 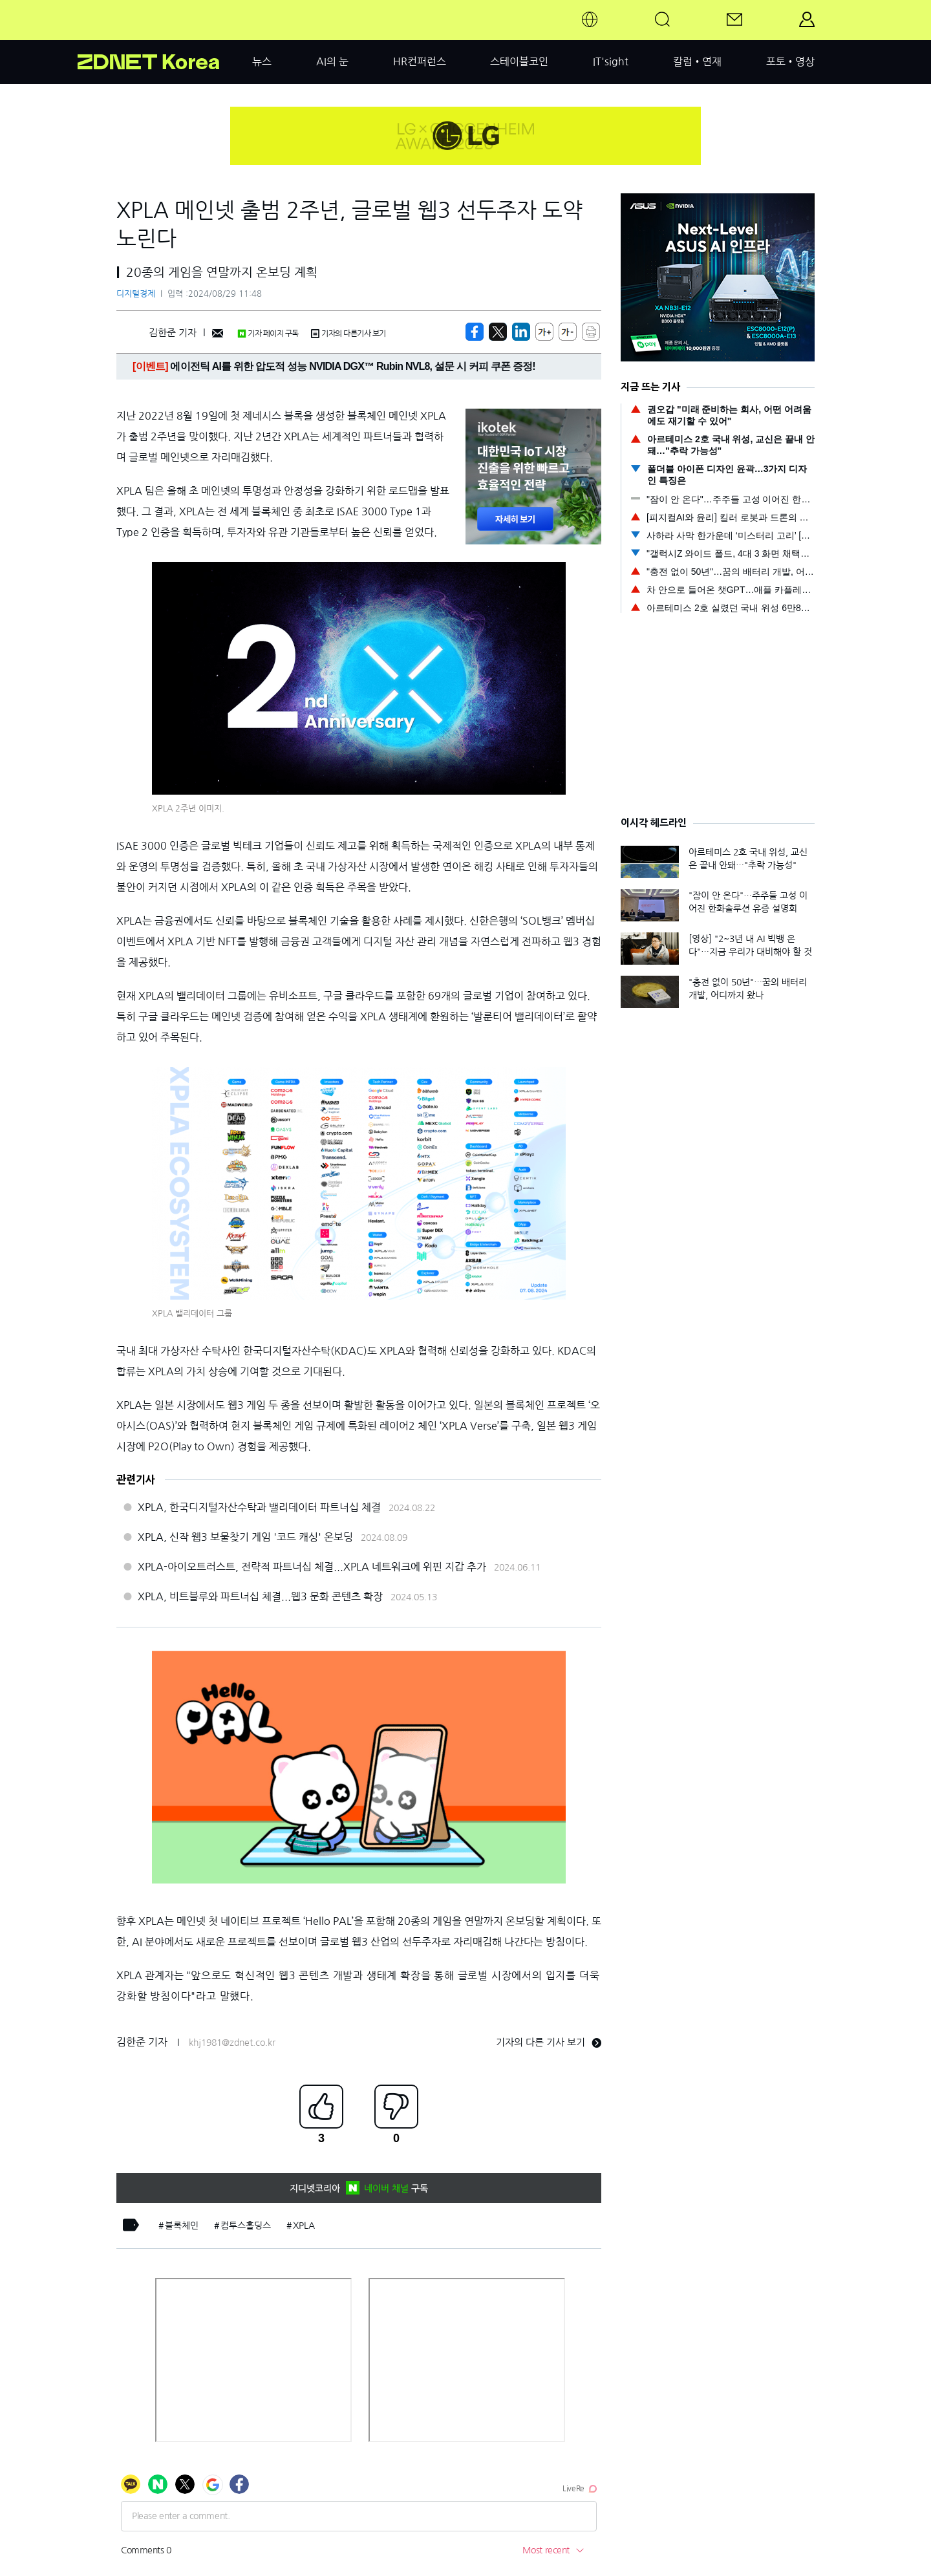 I want to click on [https://zdnet.co.kr/view/?no=20240829114432], so click(x=475, y=332).